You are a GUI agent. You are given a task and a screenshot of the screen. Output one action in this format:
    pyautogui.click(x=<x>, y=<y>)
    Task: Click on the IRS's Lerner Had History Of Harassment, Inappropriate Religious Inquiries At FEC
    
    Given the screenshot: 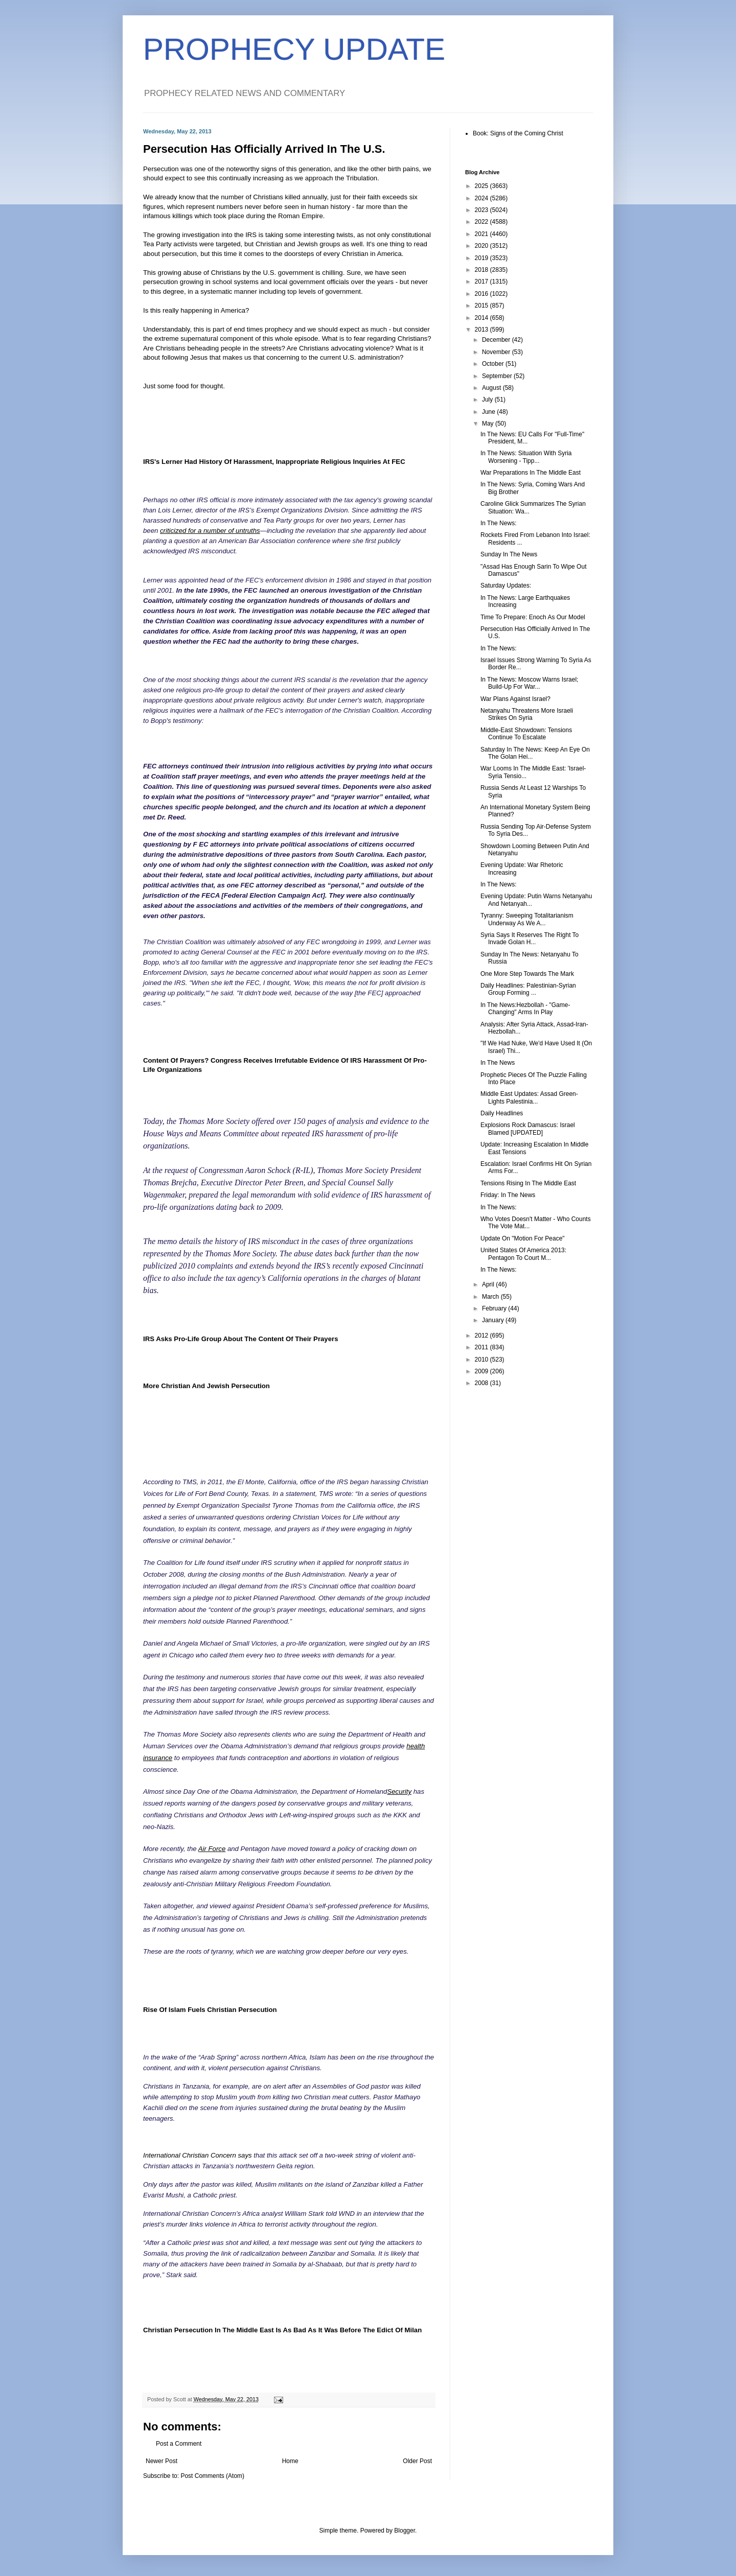 What is the action you would take?
    pyautogui.click(x=274, y=461)
    